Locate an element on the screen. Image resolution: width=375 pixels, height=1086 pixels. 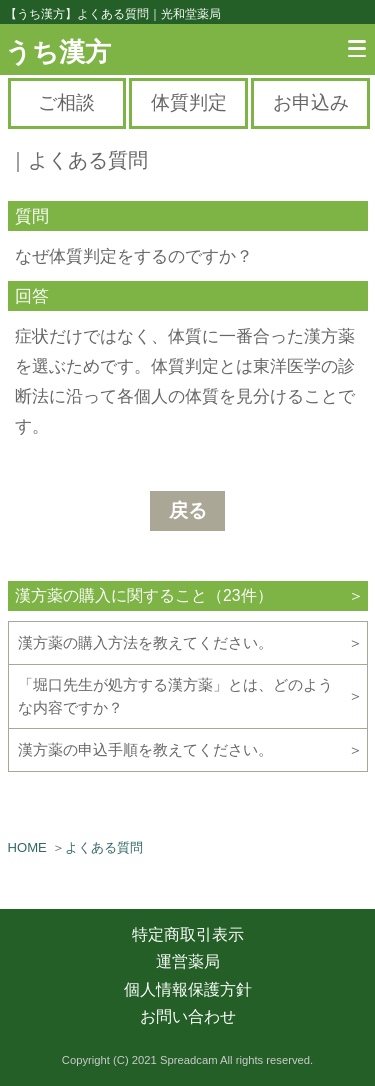
ご相談 is located at coordinates (66, 102).